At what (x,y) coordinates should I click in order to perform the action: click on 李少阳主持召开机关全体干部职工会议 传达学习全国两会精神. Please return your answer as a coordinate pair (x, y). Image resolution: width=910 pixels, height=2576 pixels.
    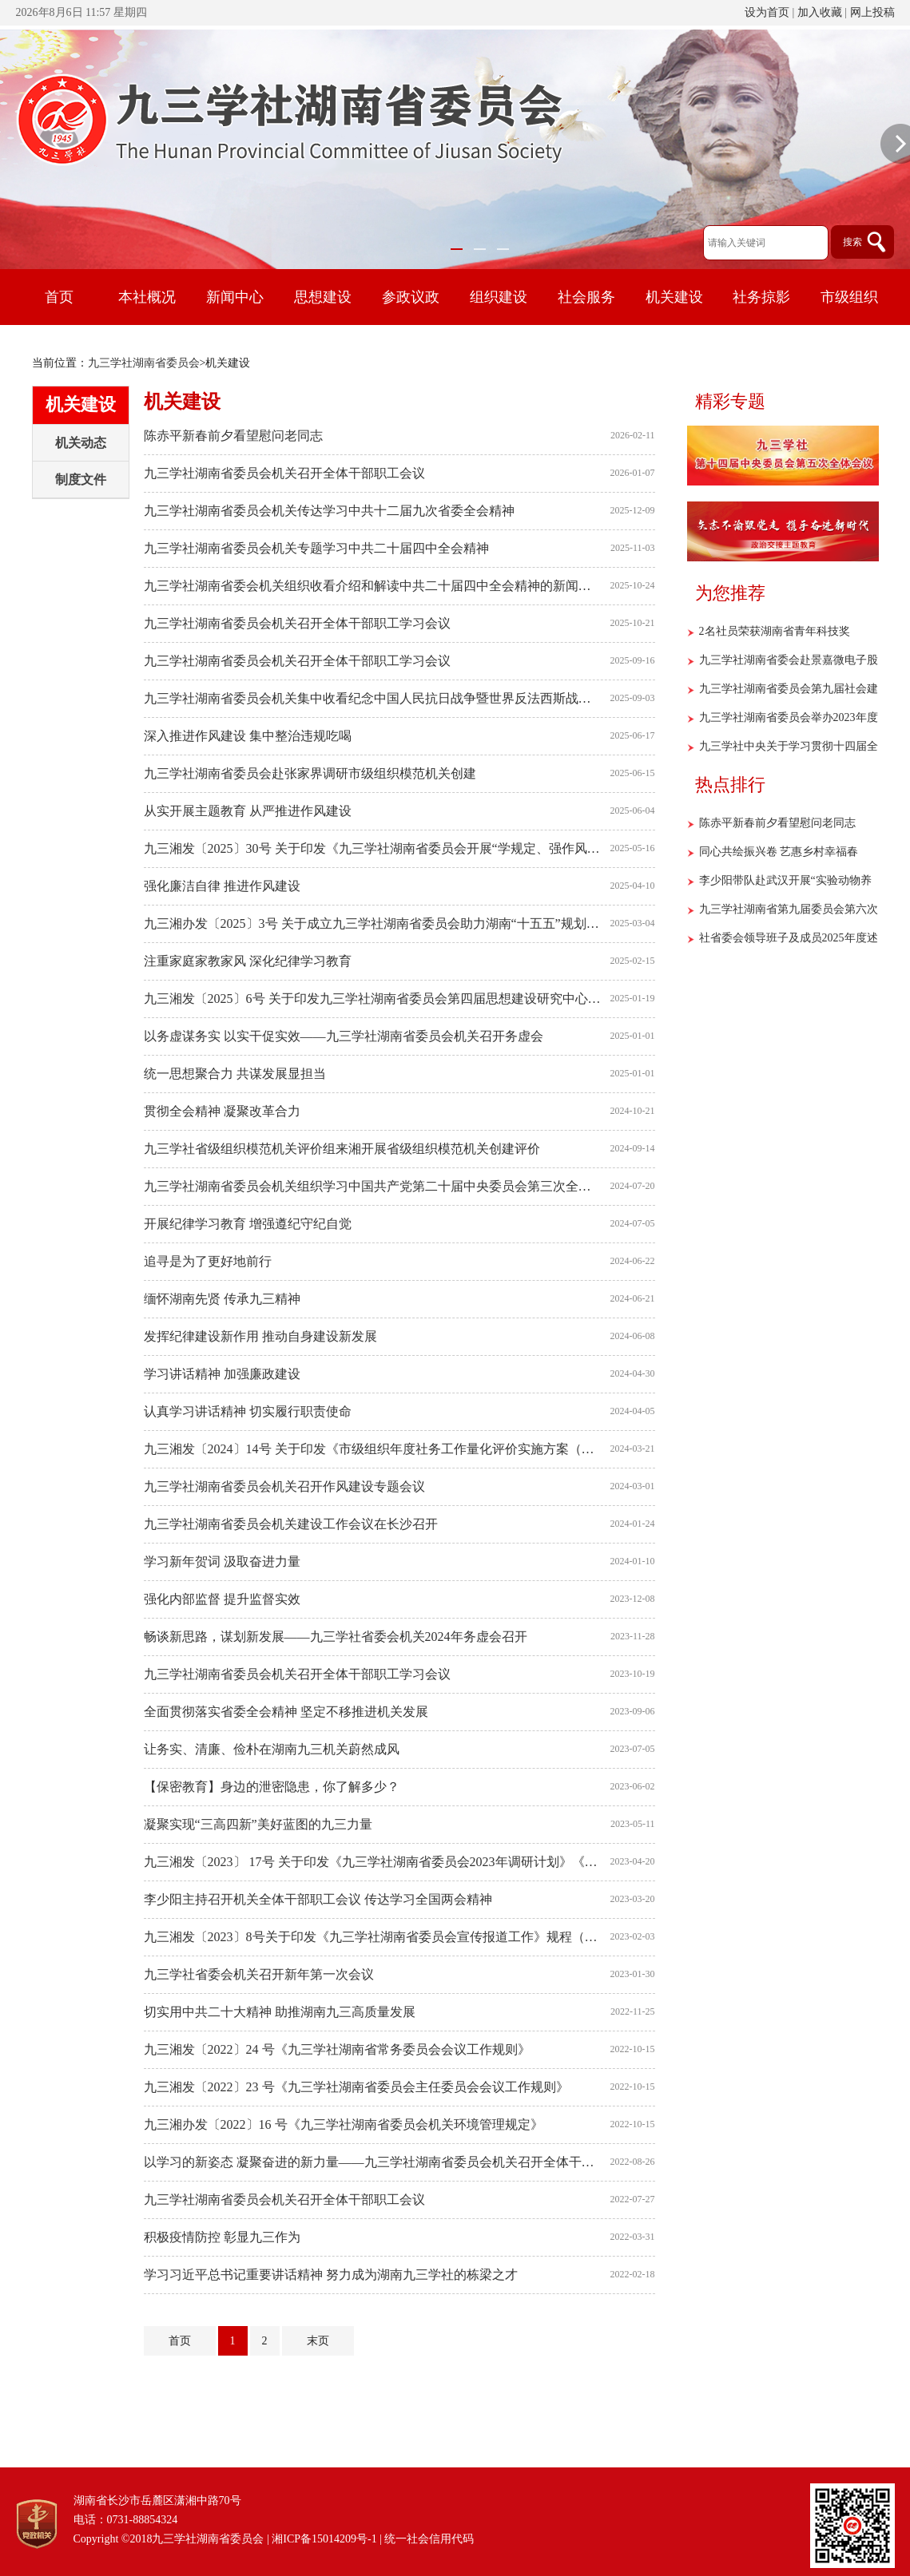
    Looking at the image, I should click on (318, 1899).